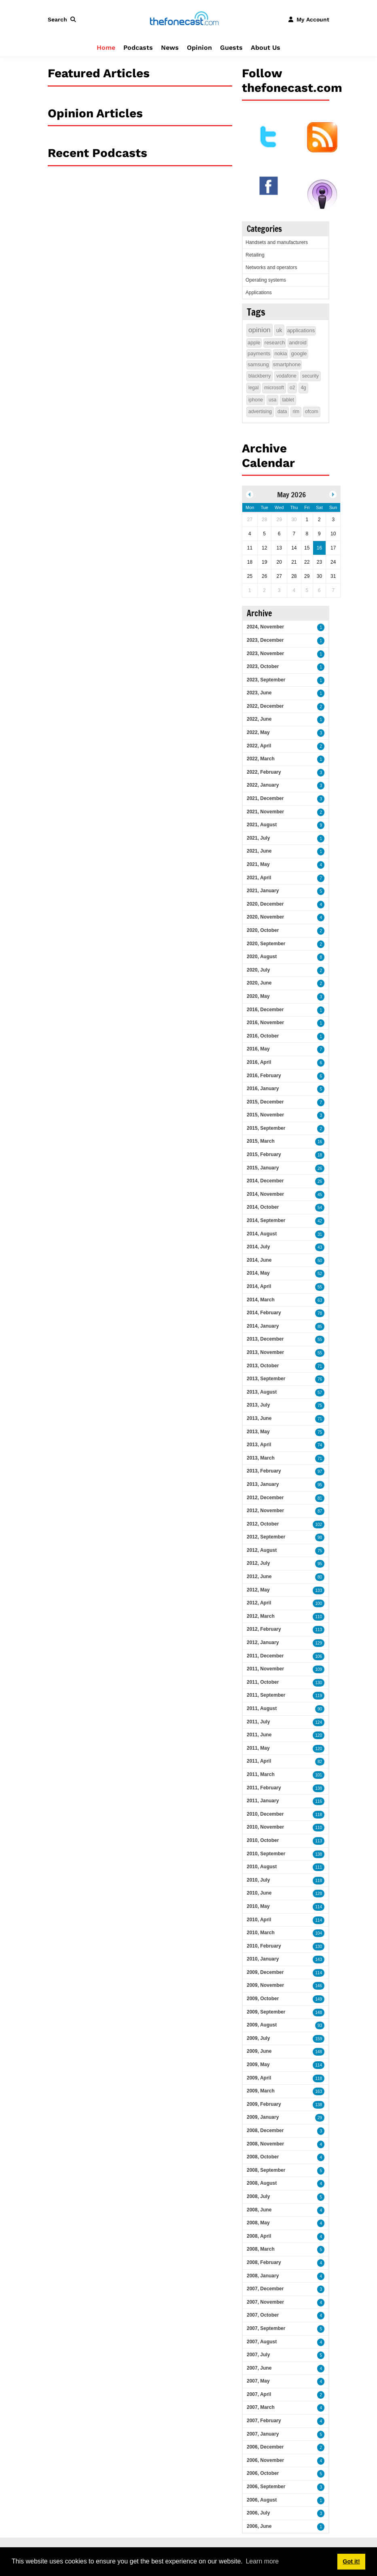 The width and height of the screenshot is (377, 2576). I want to click on Networks and operators, so click(271, 267).